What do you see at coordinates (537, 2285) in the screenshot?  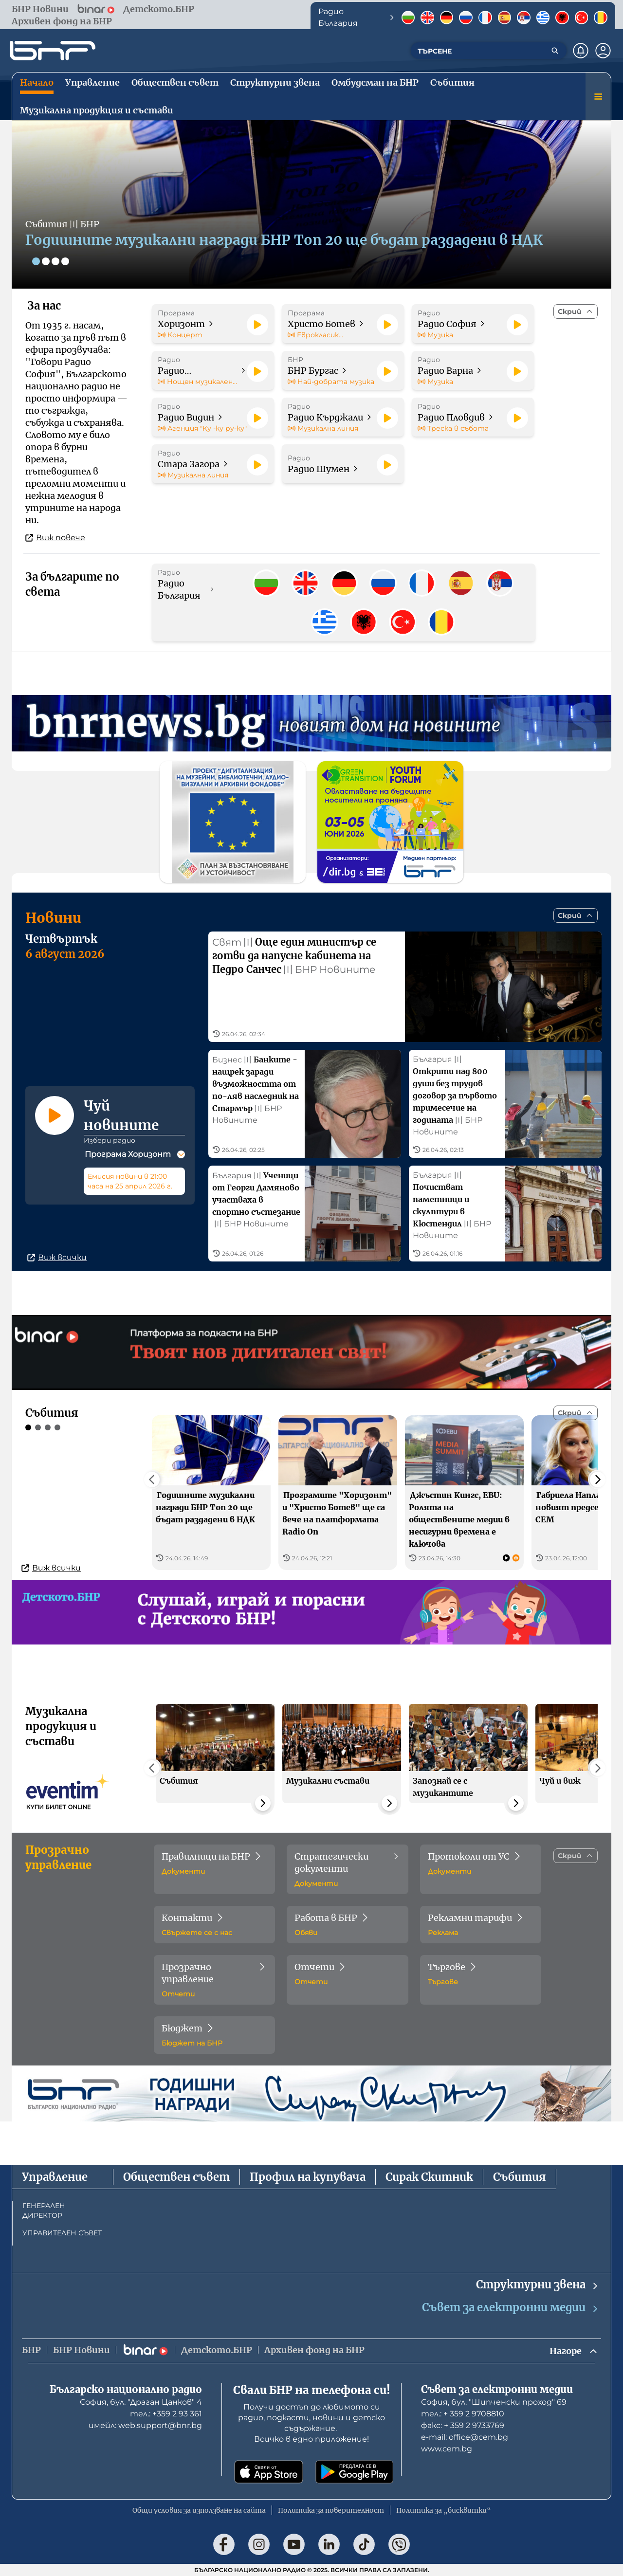 I see `Структурни звена` at bounding box center [537, 2285].